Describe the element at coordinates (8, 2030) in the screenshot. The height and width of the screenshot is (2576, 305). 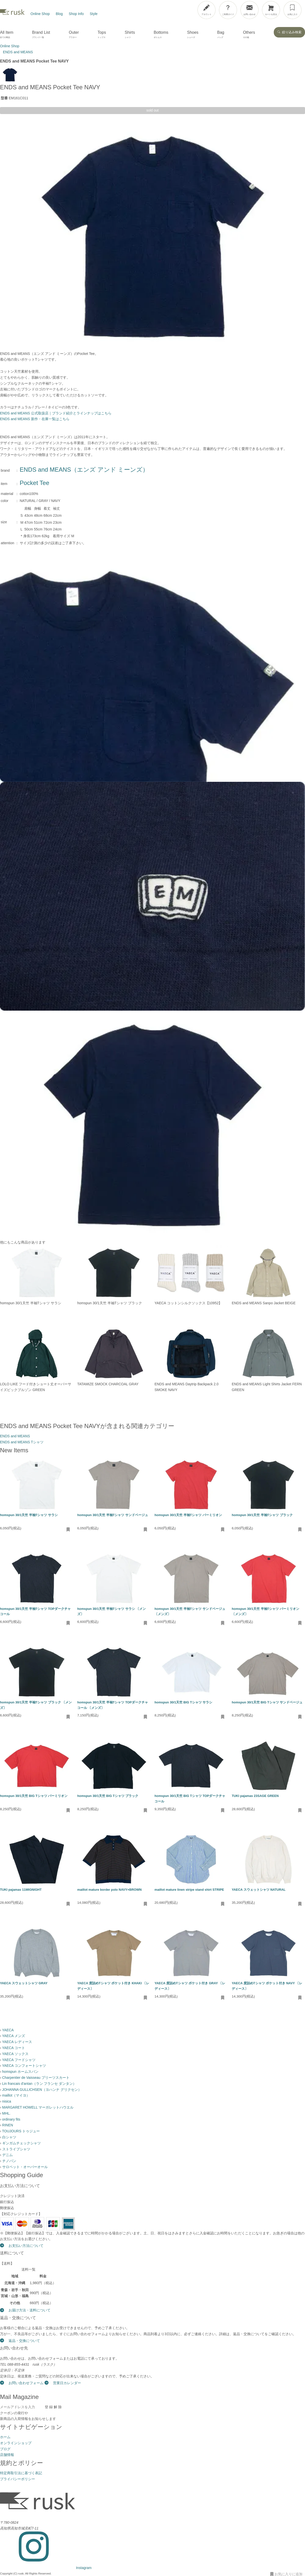
I see `YAECA` at that location.